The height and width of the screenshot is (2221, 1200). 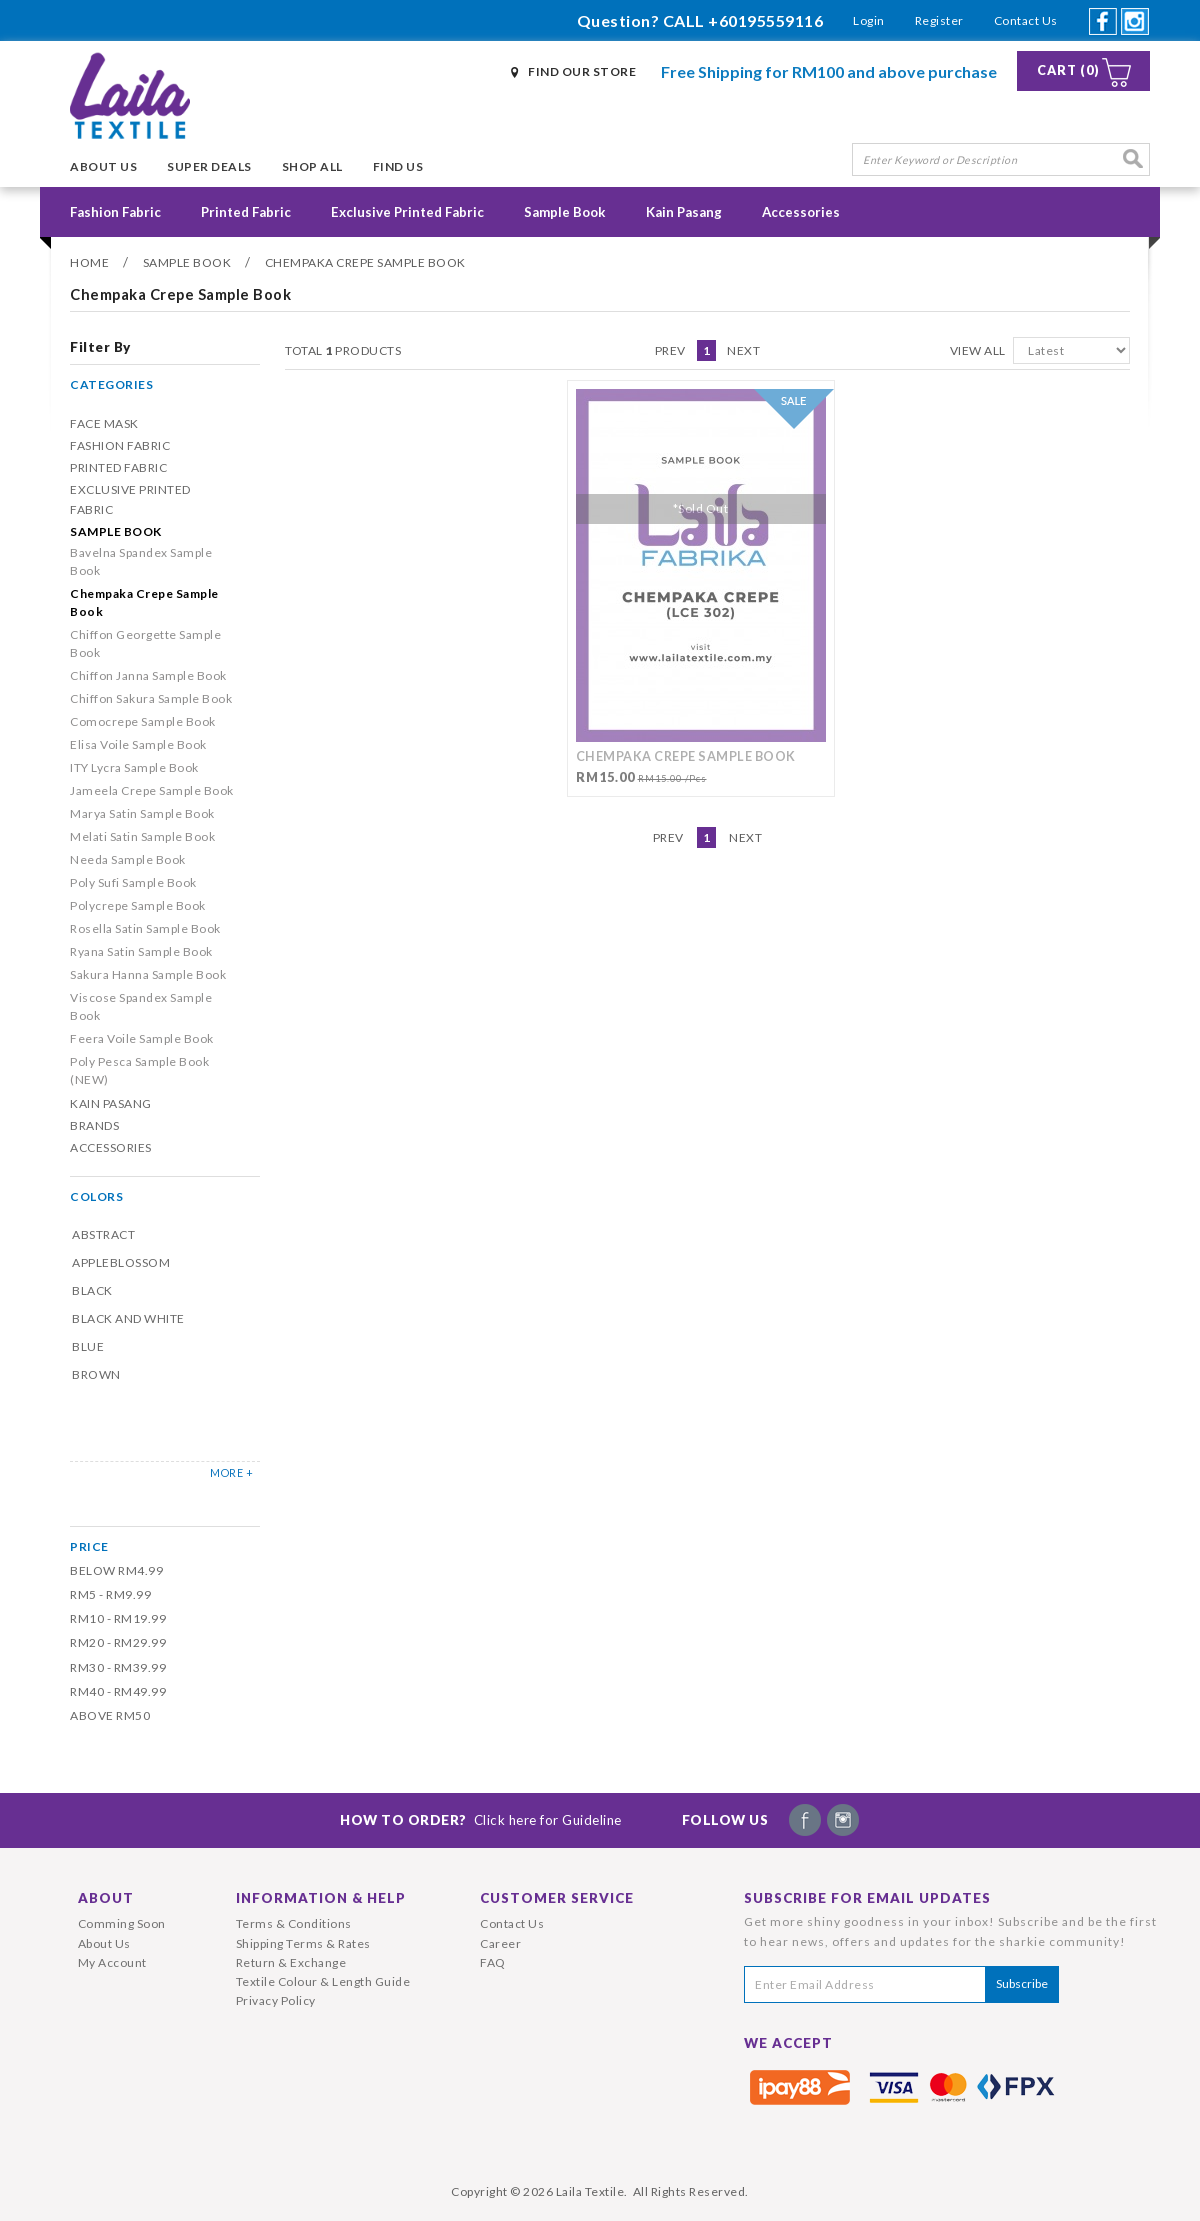 What do you see at coordinates (291, 1962) in the screenshot?
I see `Return & Exchange` at bounding box center [291, 1962].